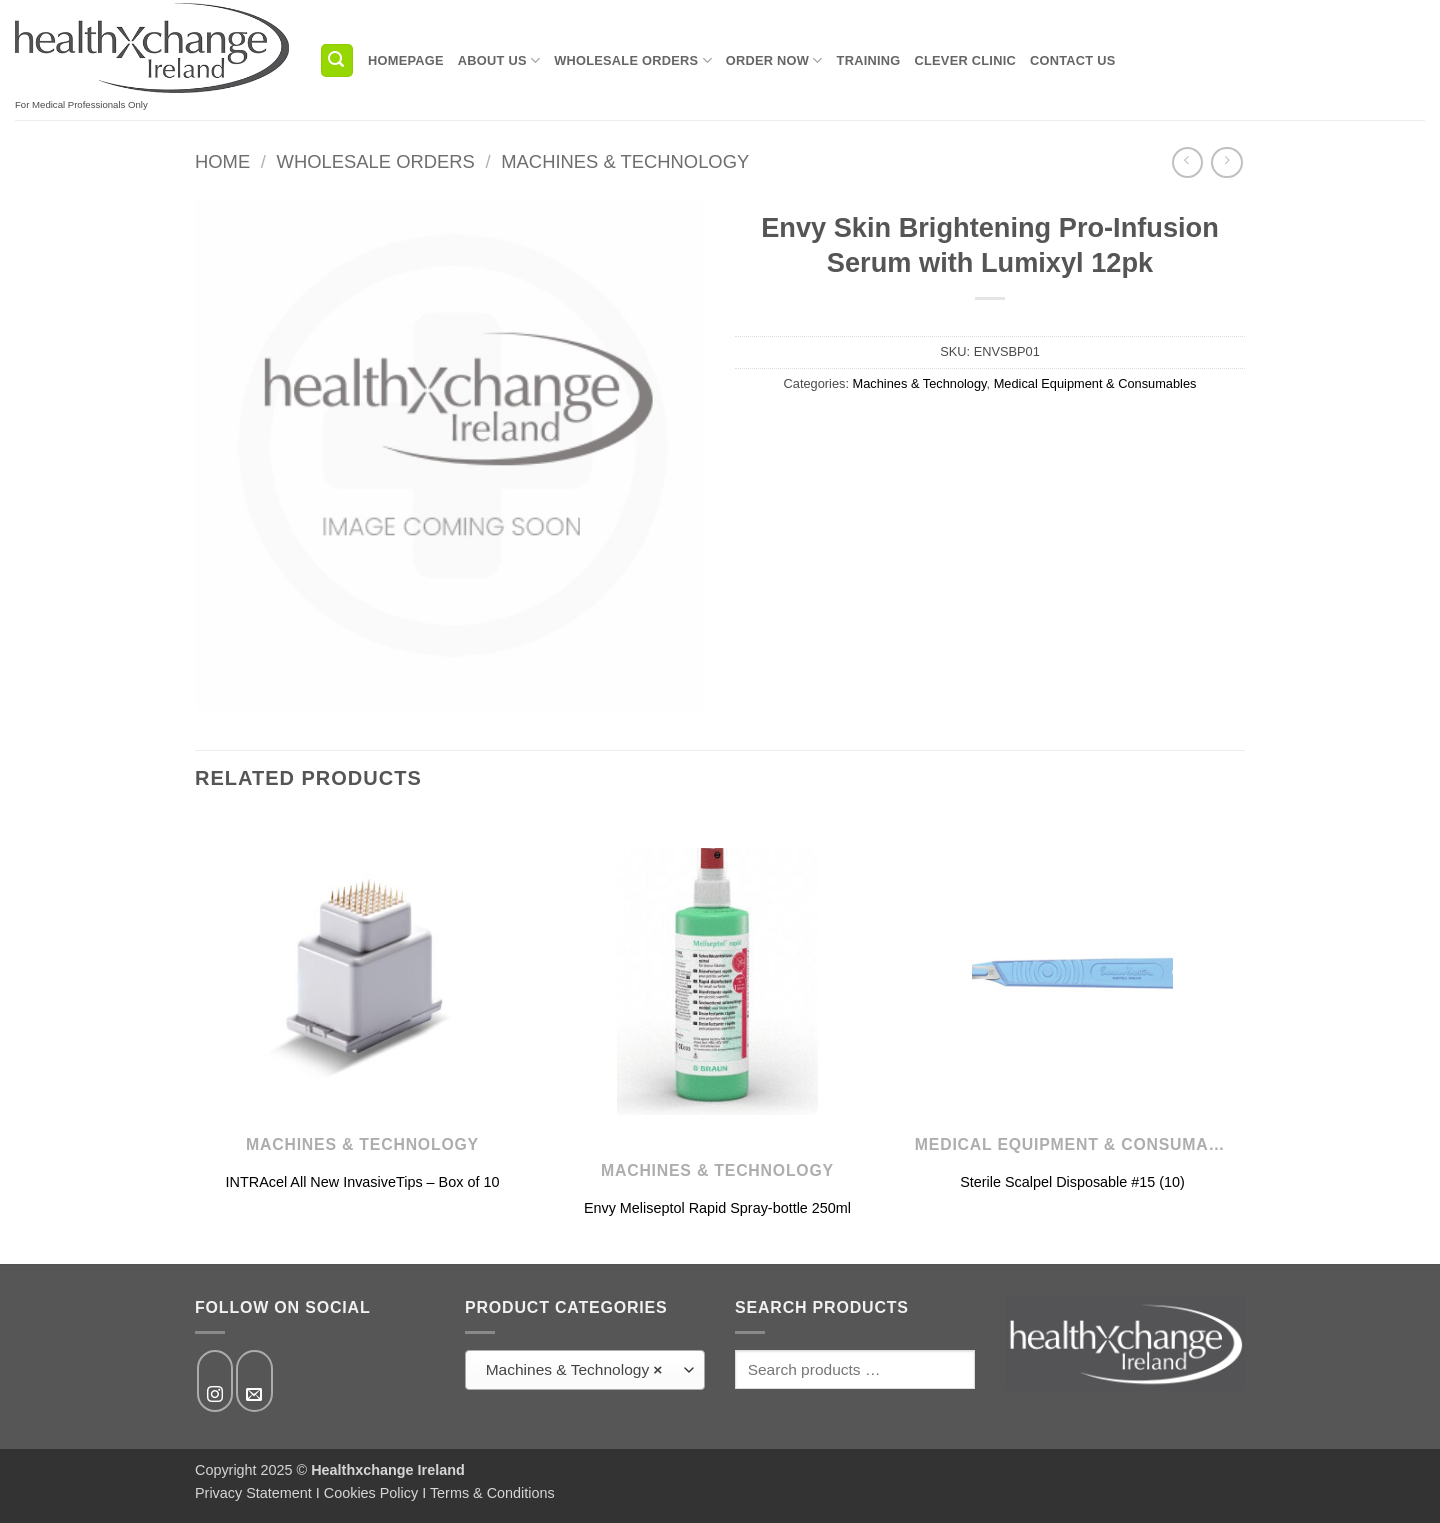 The width and height of the screenshot is (1440, 1523). I want to click on Home, so click(222, 161).